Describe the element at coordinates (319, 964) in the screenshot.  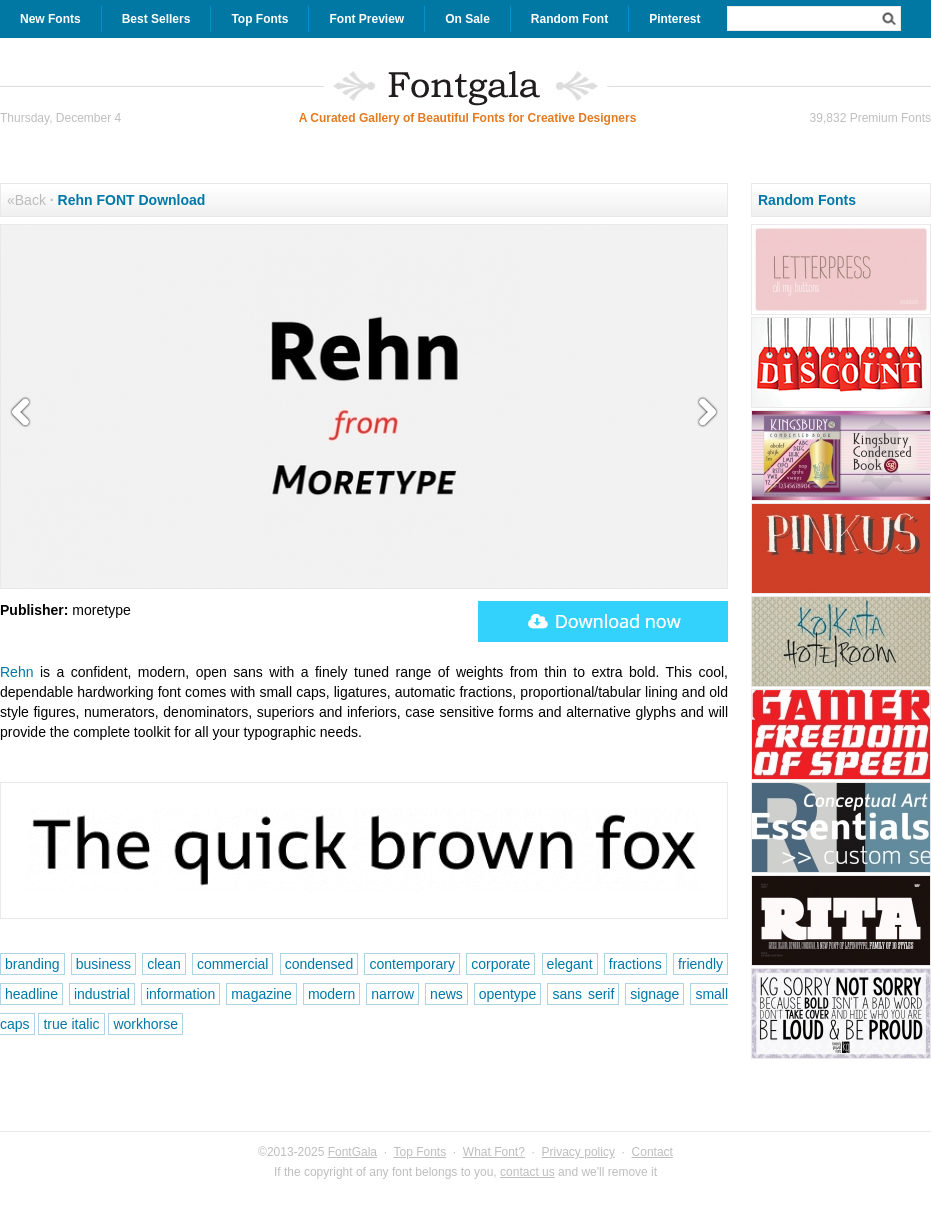
I see `condensed` at that location.